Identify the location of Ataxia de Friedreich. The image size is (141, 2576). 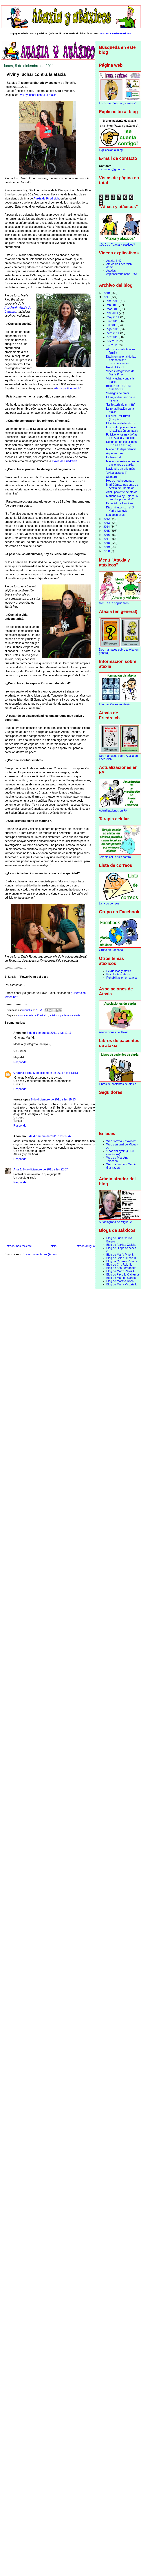
(46, 198).